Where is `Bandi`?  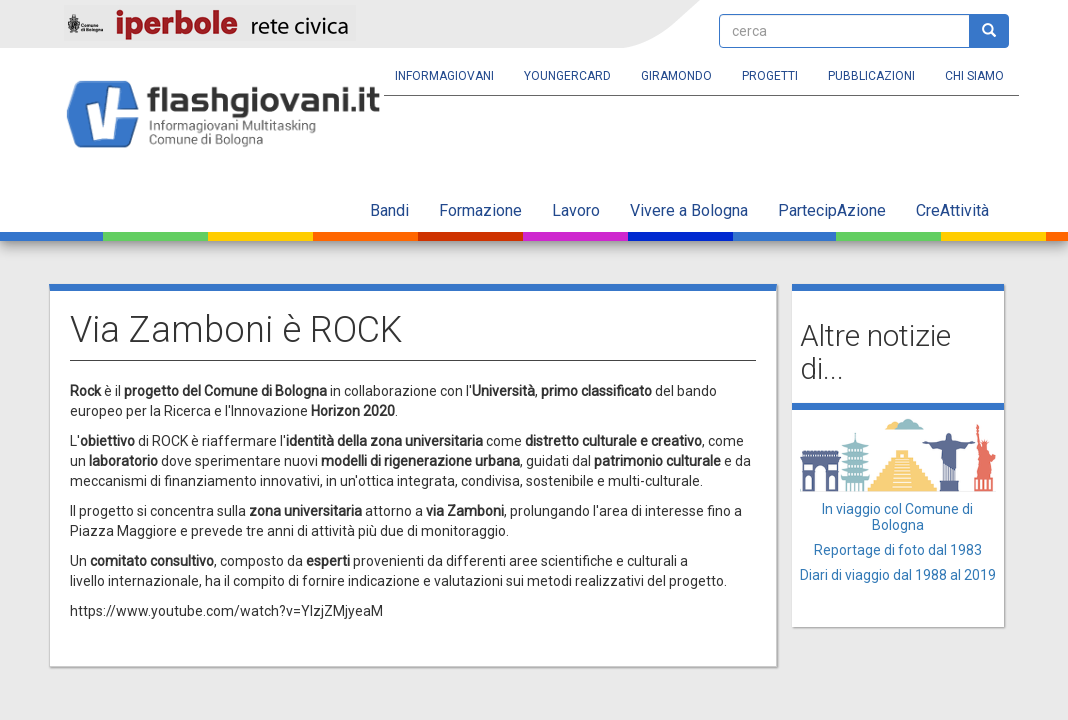
Bandi is located at coordinates (389, 210).